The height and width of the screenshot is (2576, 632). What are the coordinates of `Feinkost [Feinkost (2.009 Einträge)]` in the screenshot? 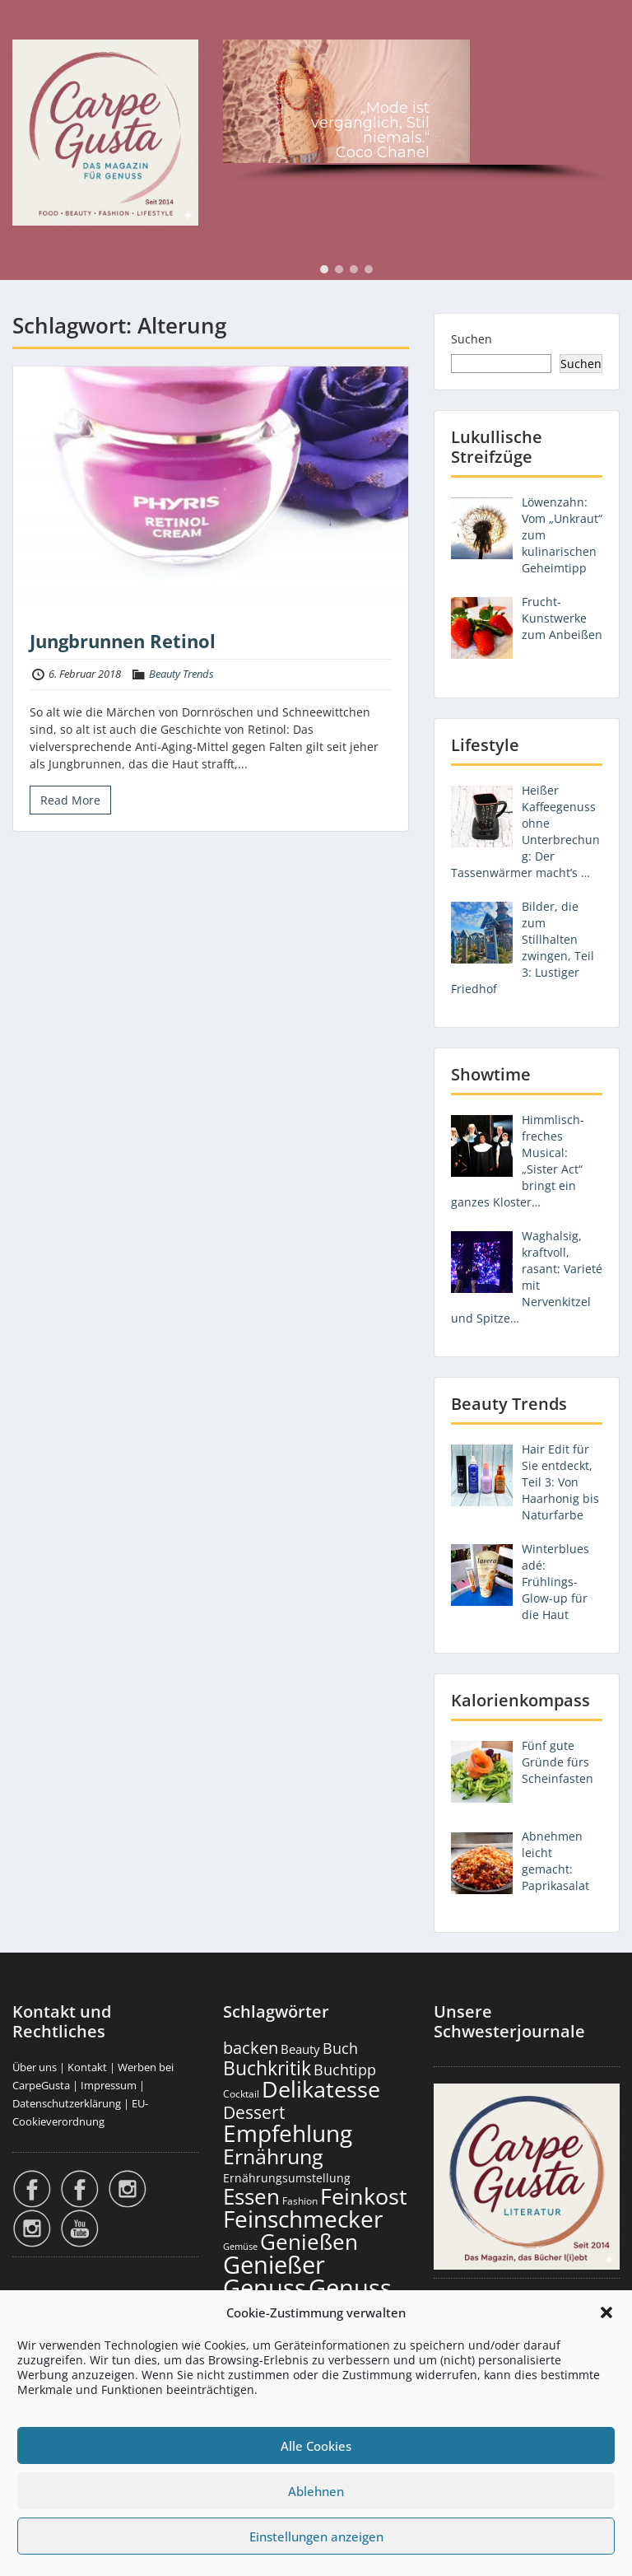 It's located at (363, 2196).